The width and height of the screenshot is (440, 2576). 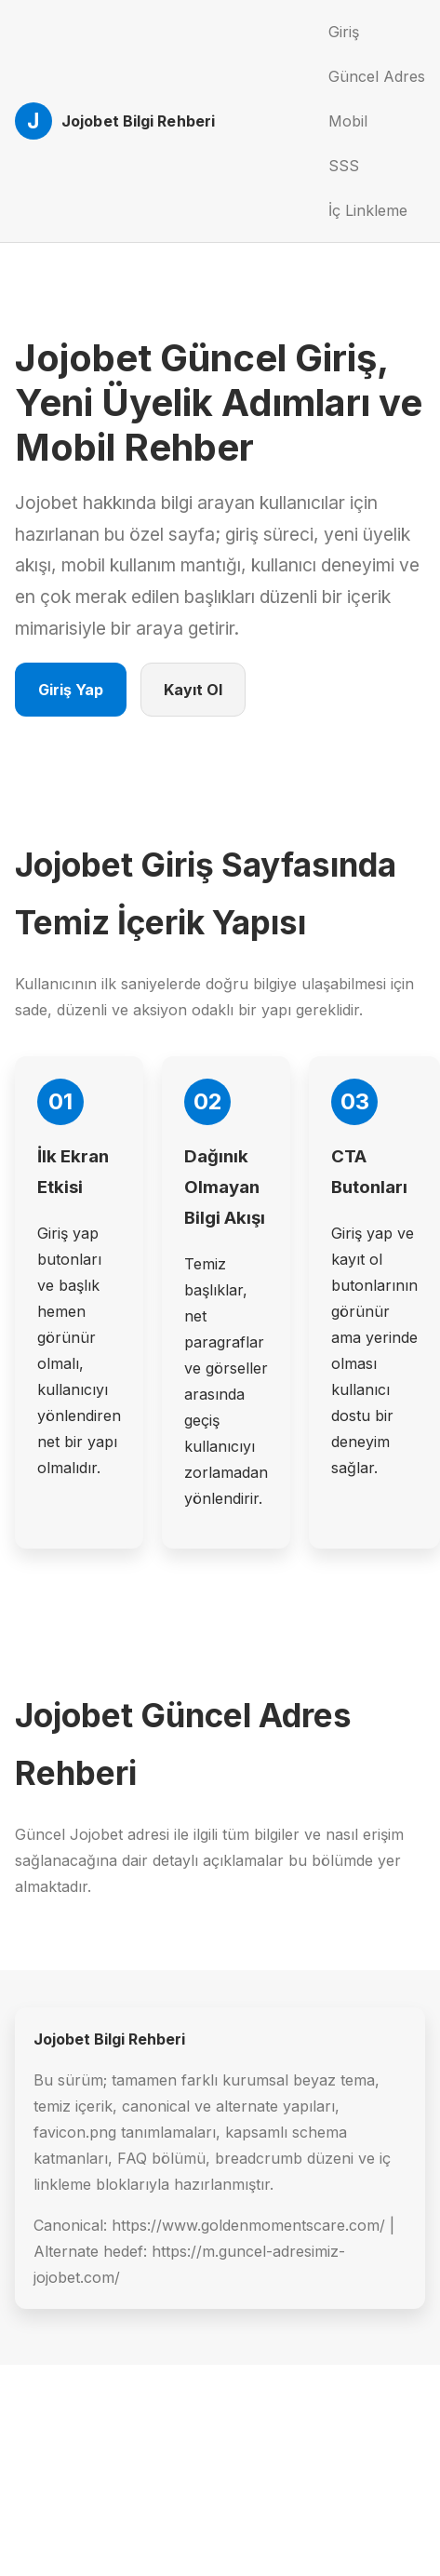 I want to click on Güncel Adres, so click(x=376, y=76).